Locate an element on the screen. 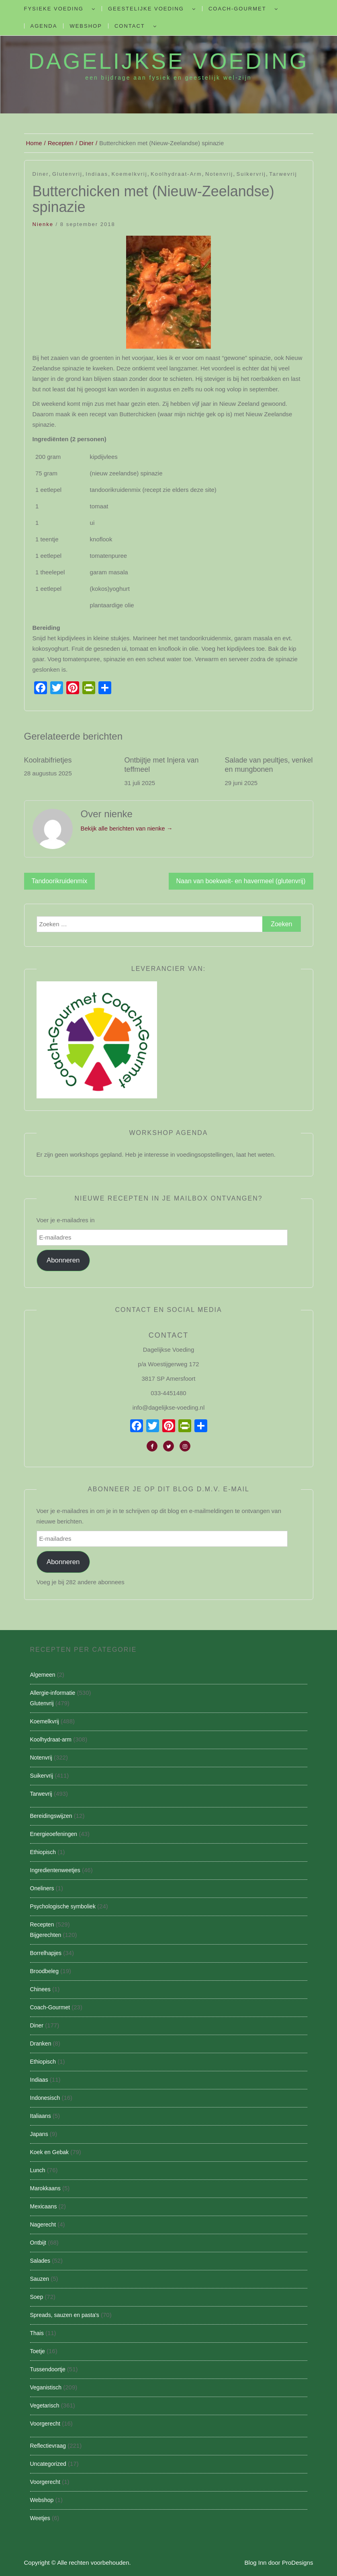 The height and width of the screenshot is (2576, 337). nienke is located at coordinates (43, 224).